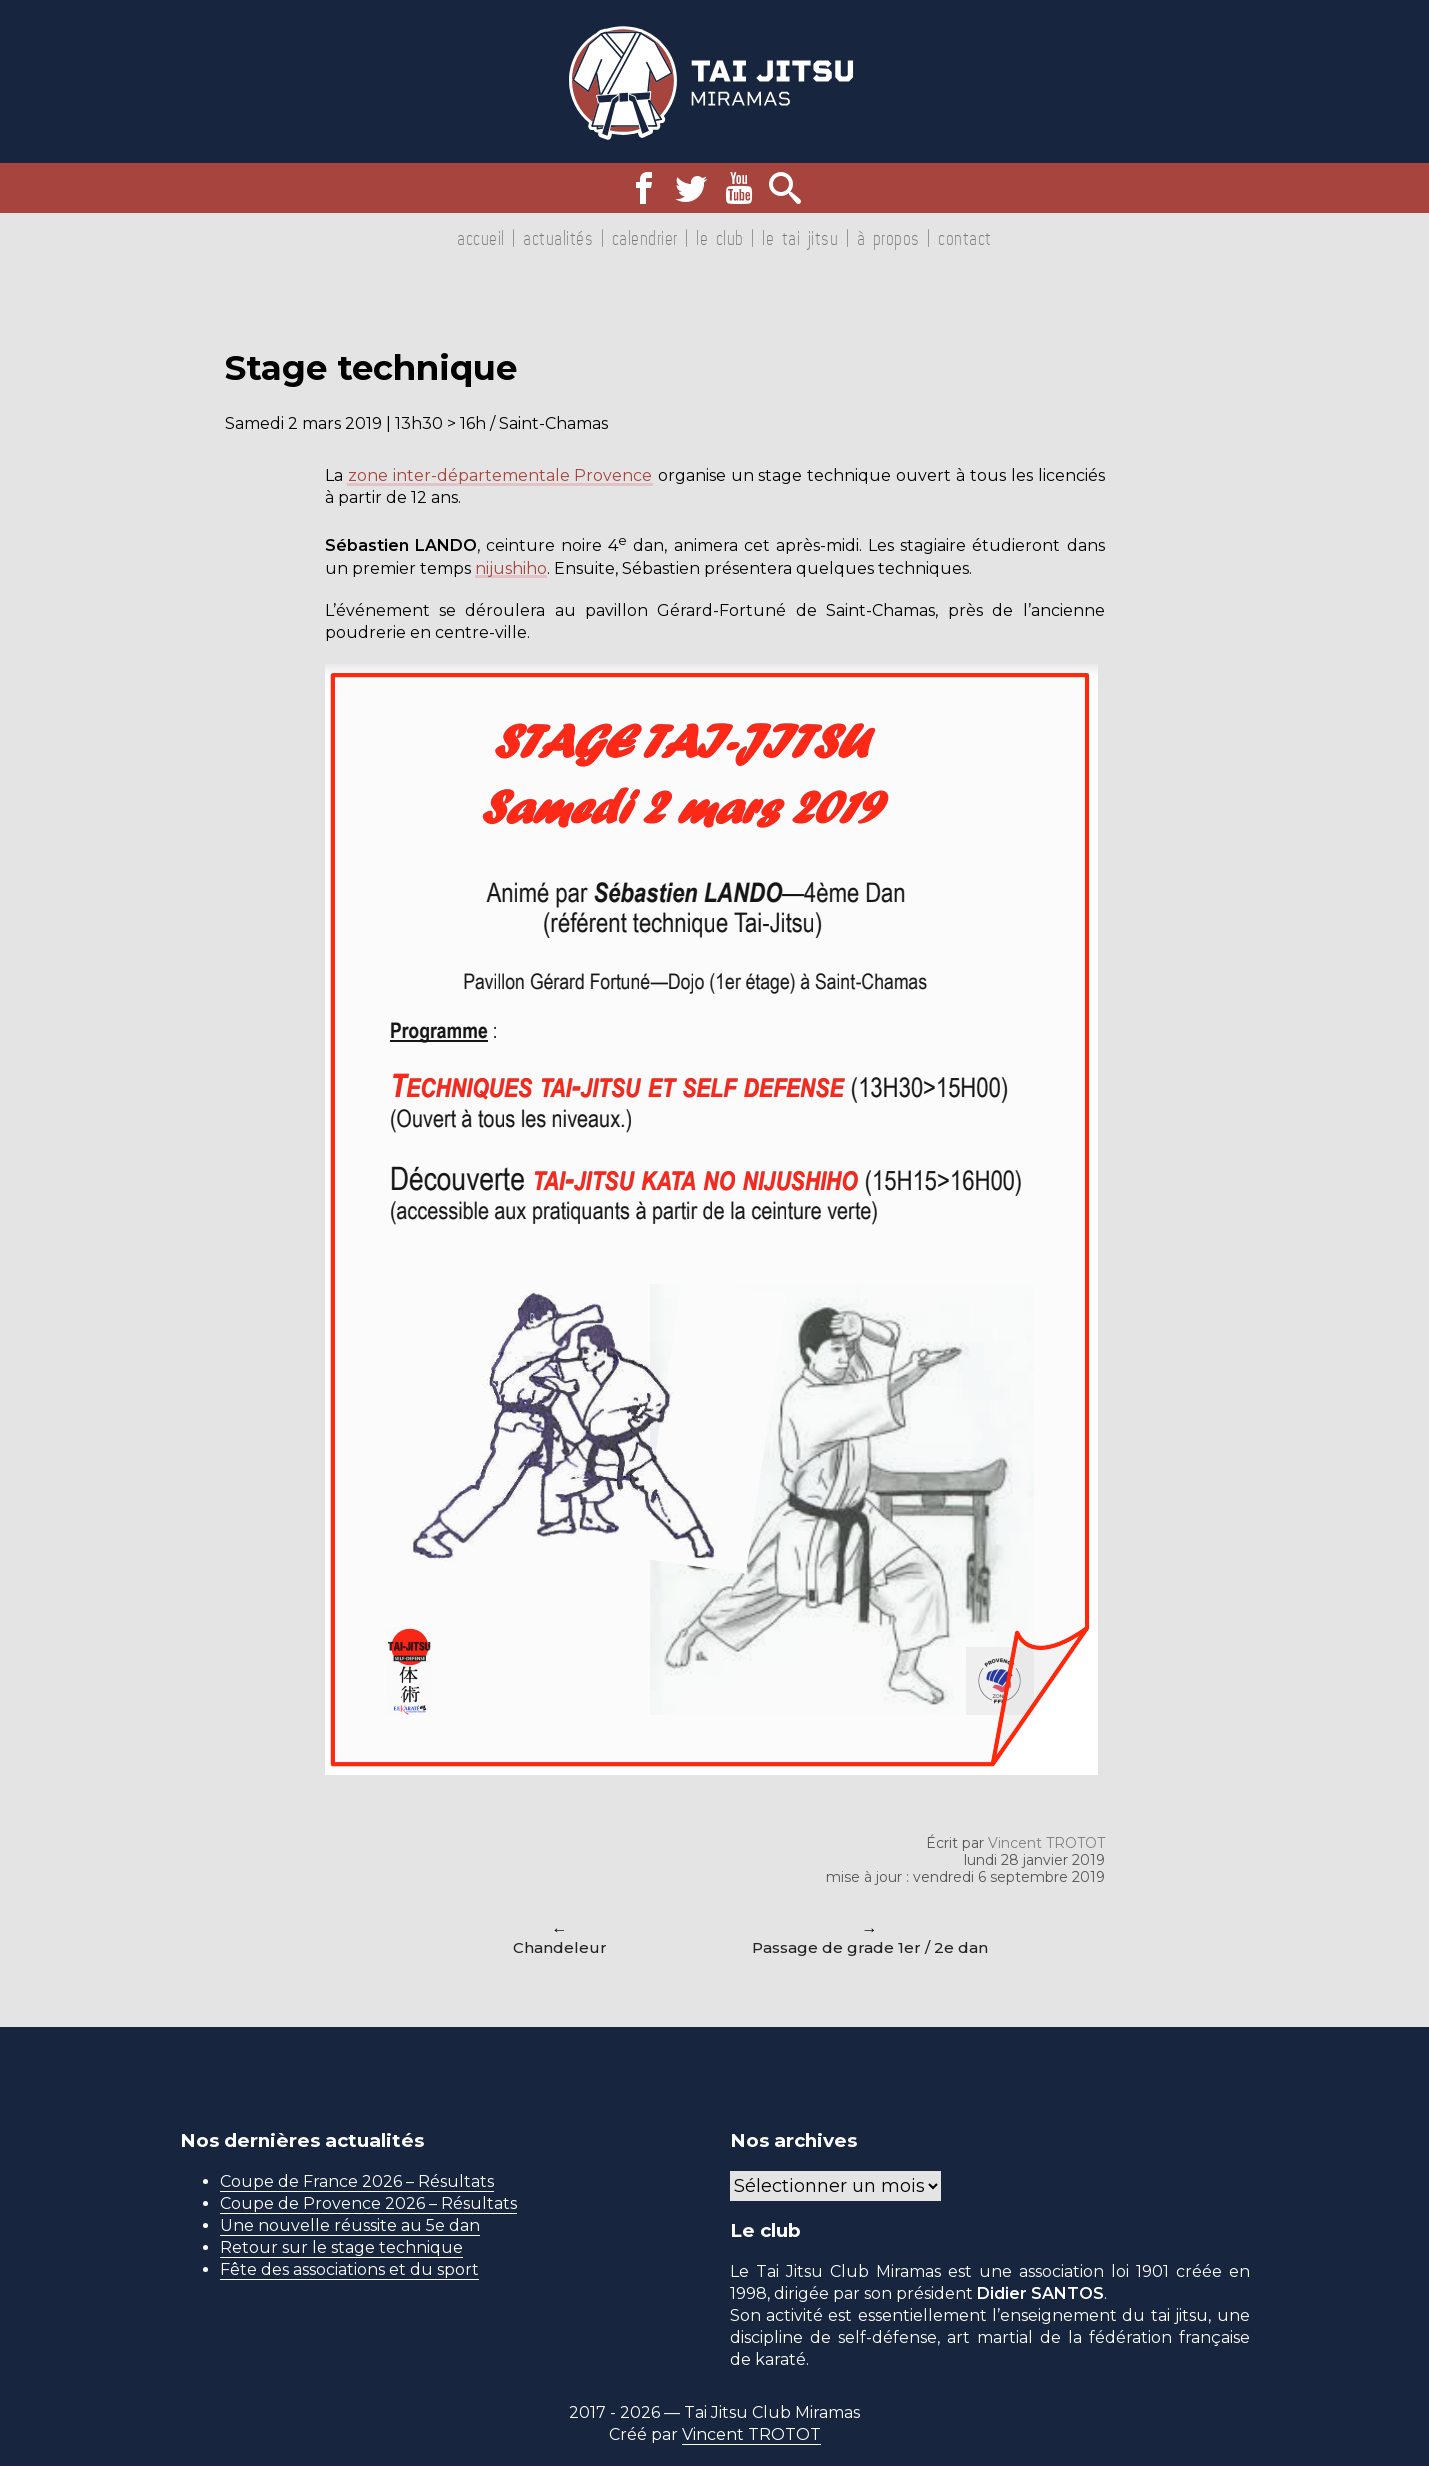  What do you see at coordinates (720, 238) in the screenshot?
I see `Le club` at bounding box center [720, 238].